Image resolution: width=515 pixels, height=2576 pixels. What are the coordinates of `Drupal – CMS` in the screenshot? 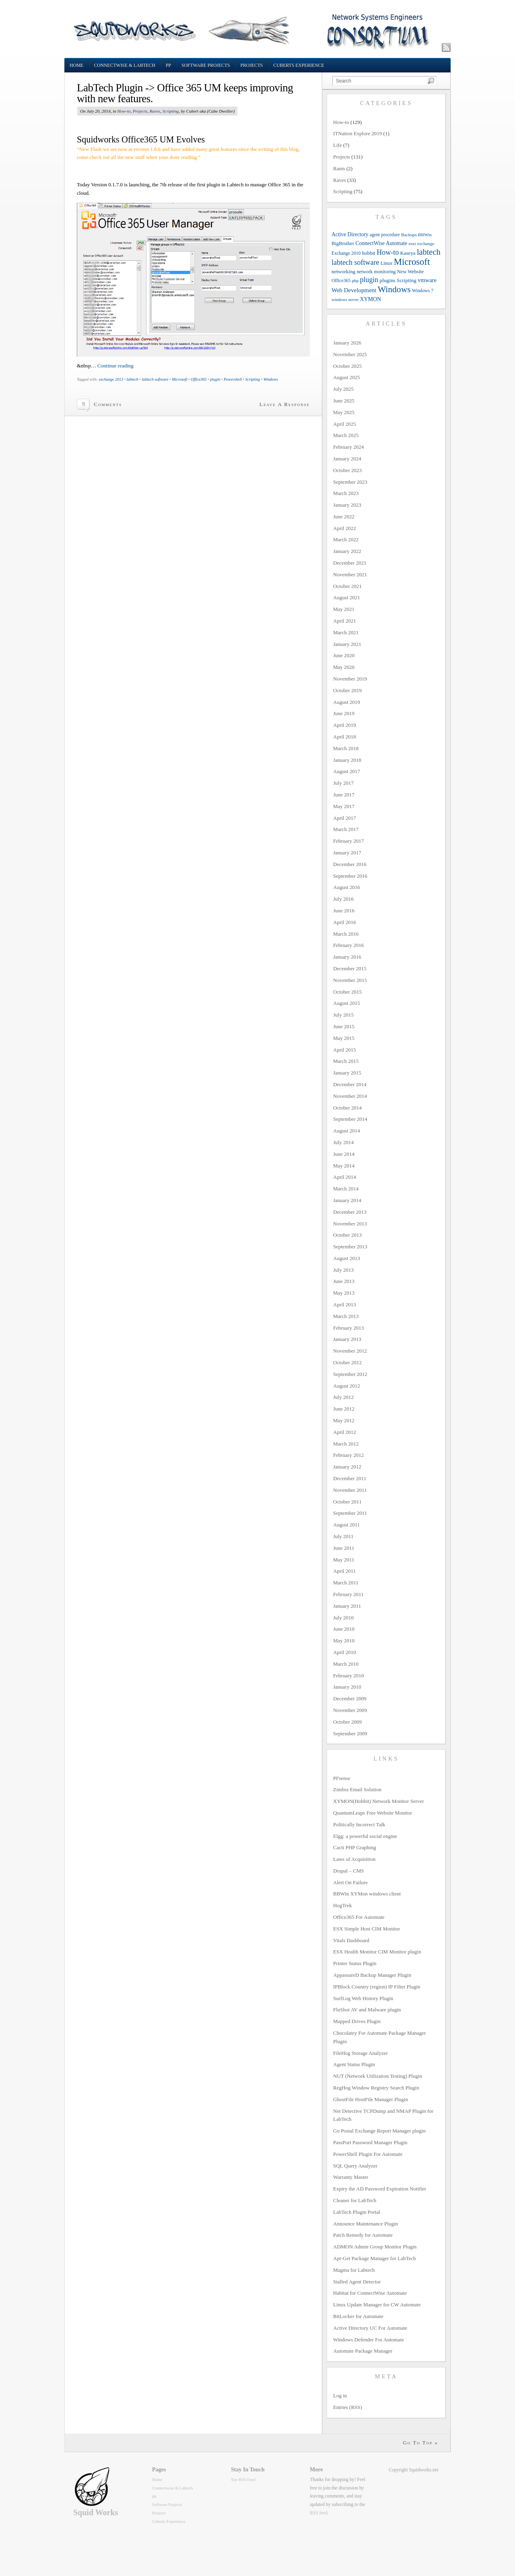 It's located at (348, 1871).